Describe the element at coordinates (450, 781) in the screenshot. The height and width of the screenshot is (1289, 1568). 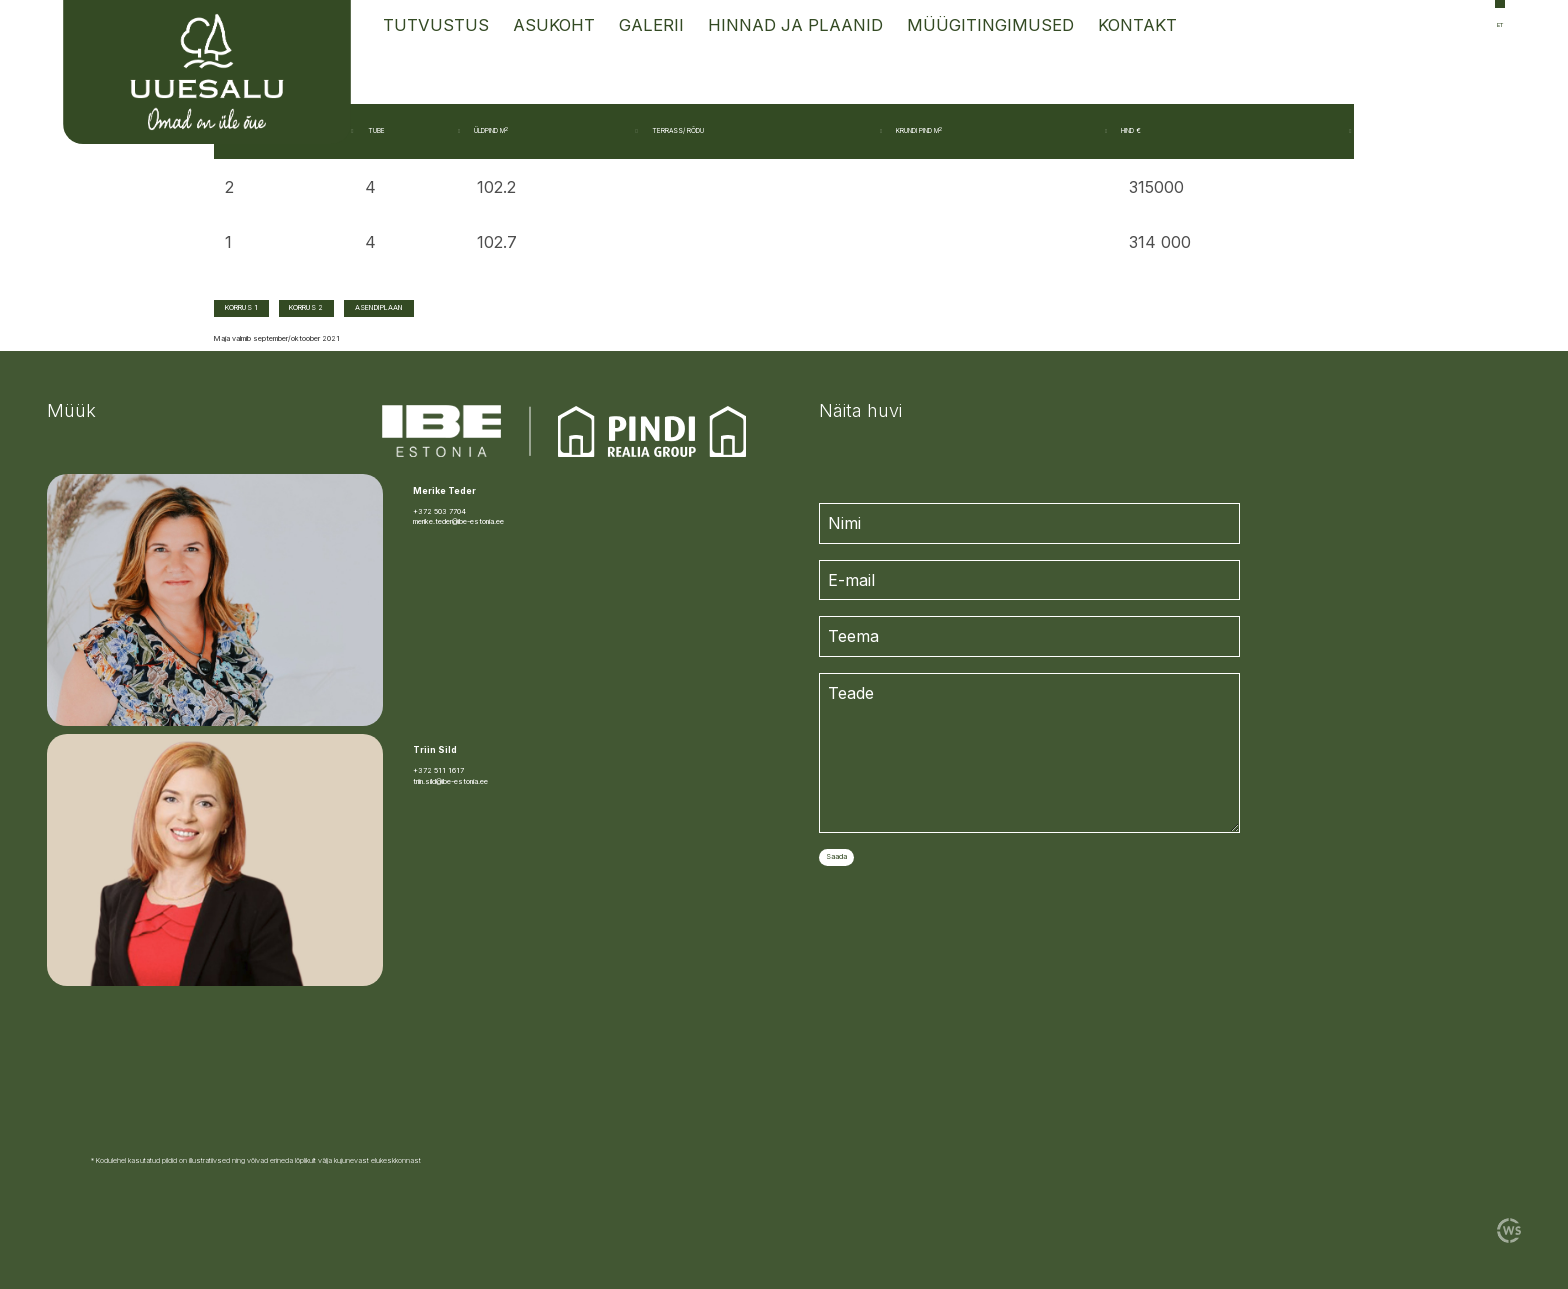
I see `triin.sild@ibe-estonia.ee` at that location.